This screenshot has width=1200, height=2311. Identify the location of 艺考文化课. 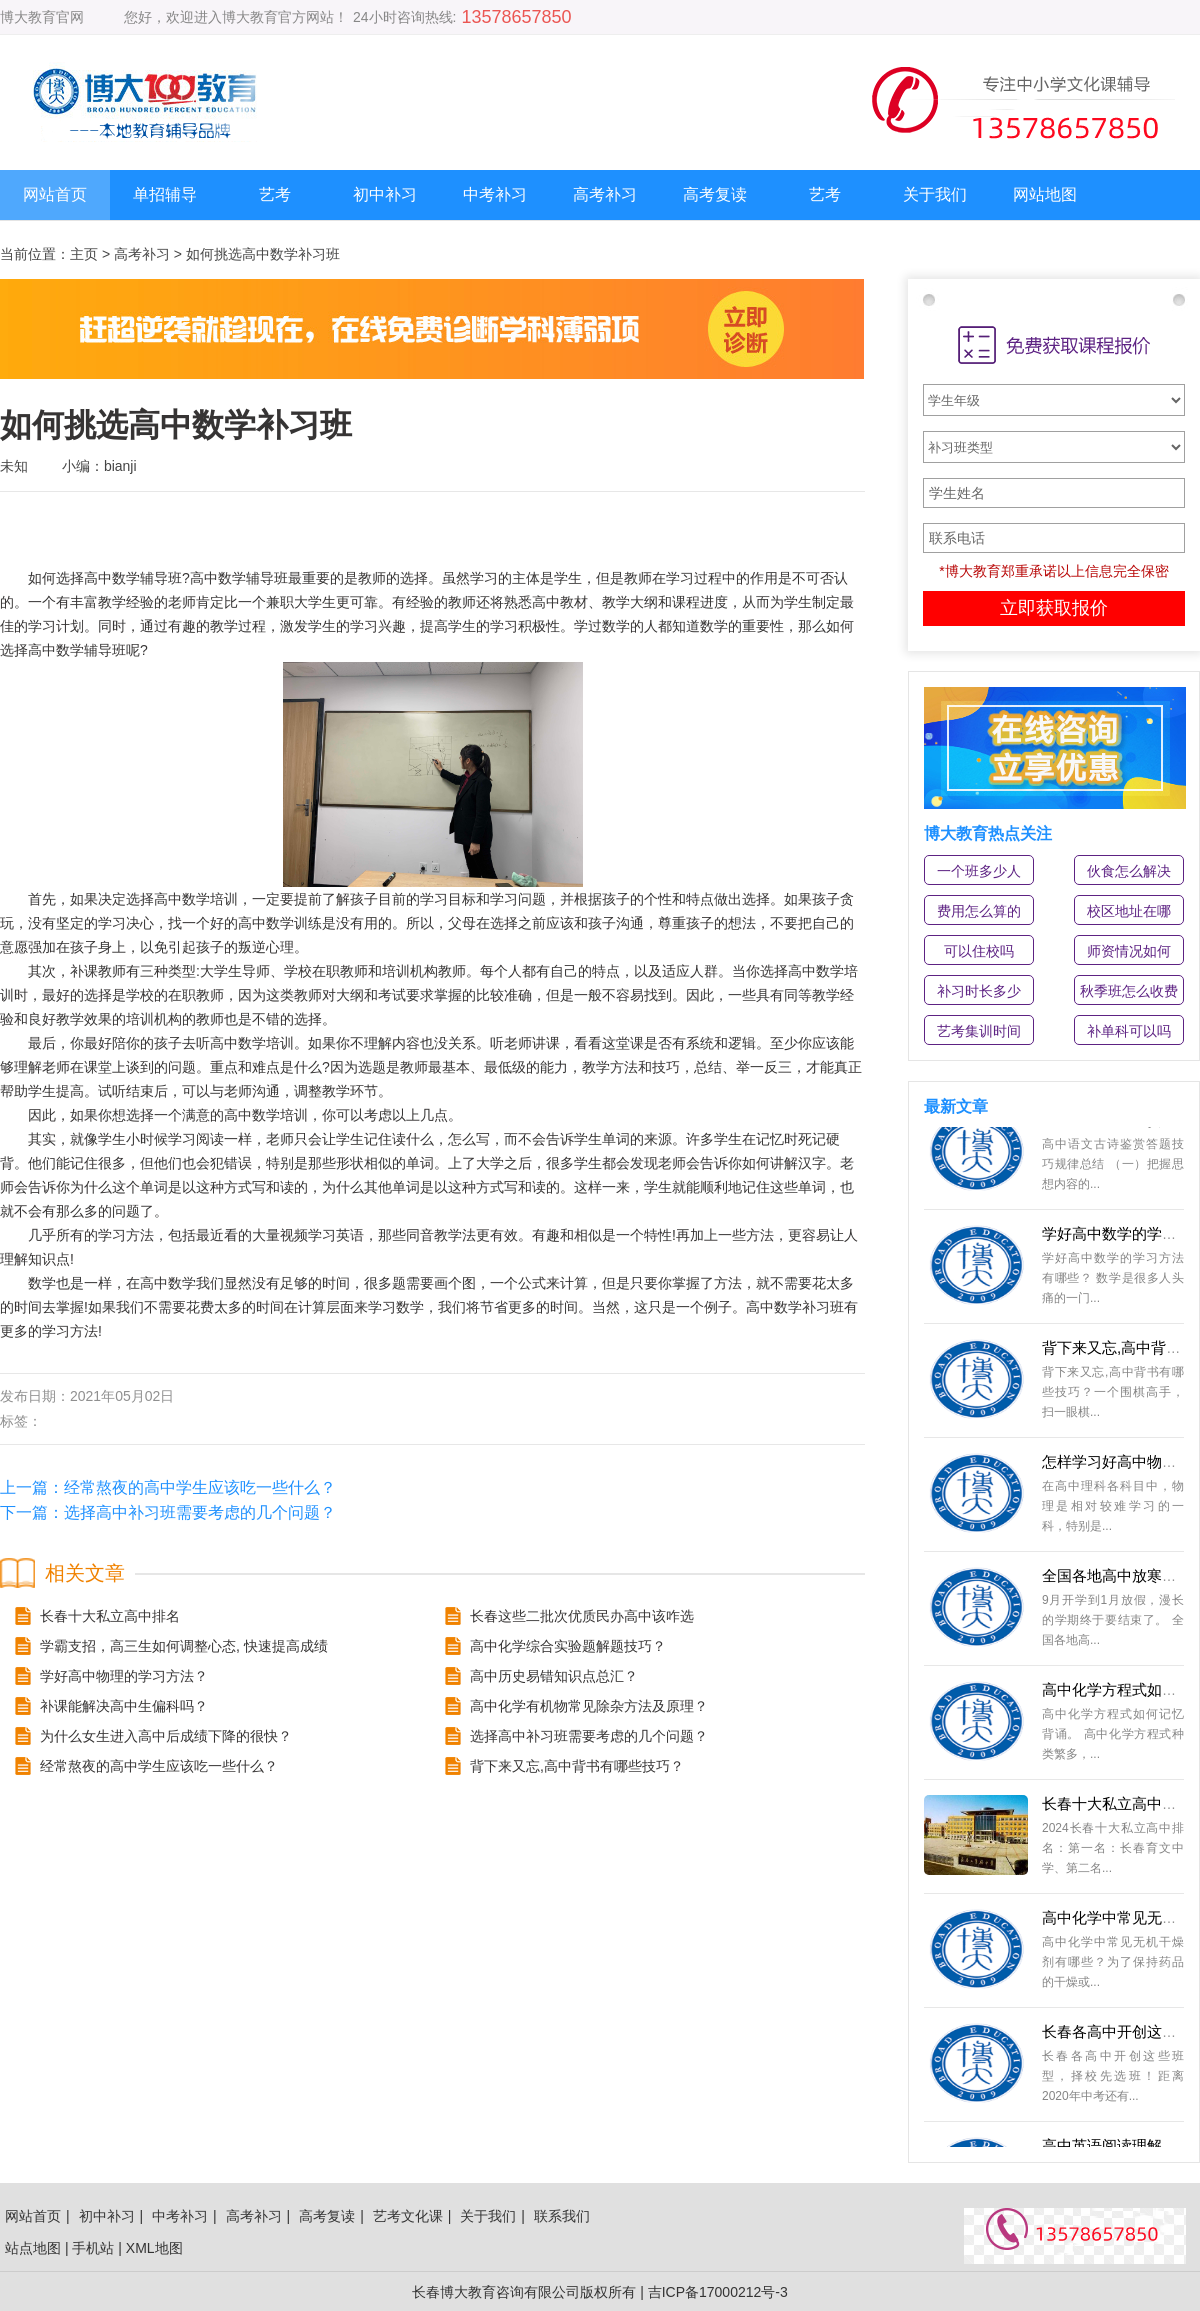
(408, 2216).